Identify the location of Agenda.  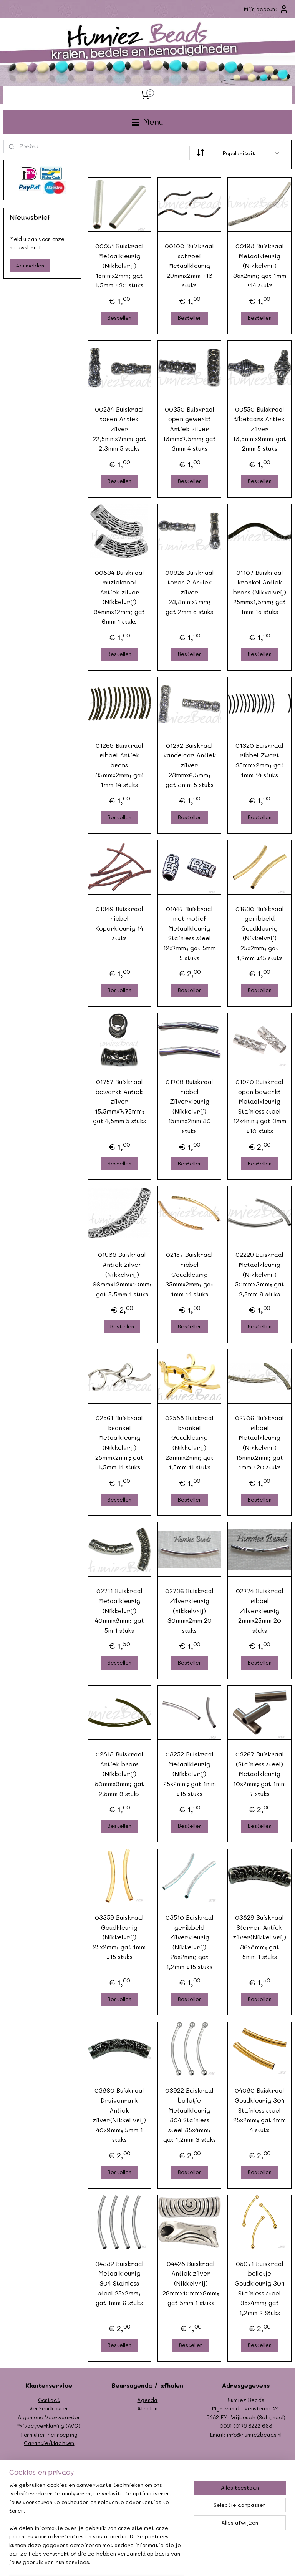
(147, 2399).